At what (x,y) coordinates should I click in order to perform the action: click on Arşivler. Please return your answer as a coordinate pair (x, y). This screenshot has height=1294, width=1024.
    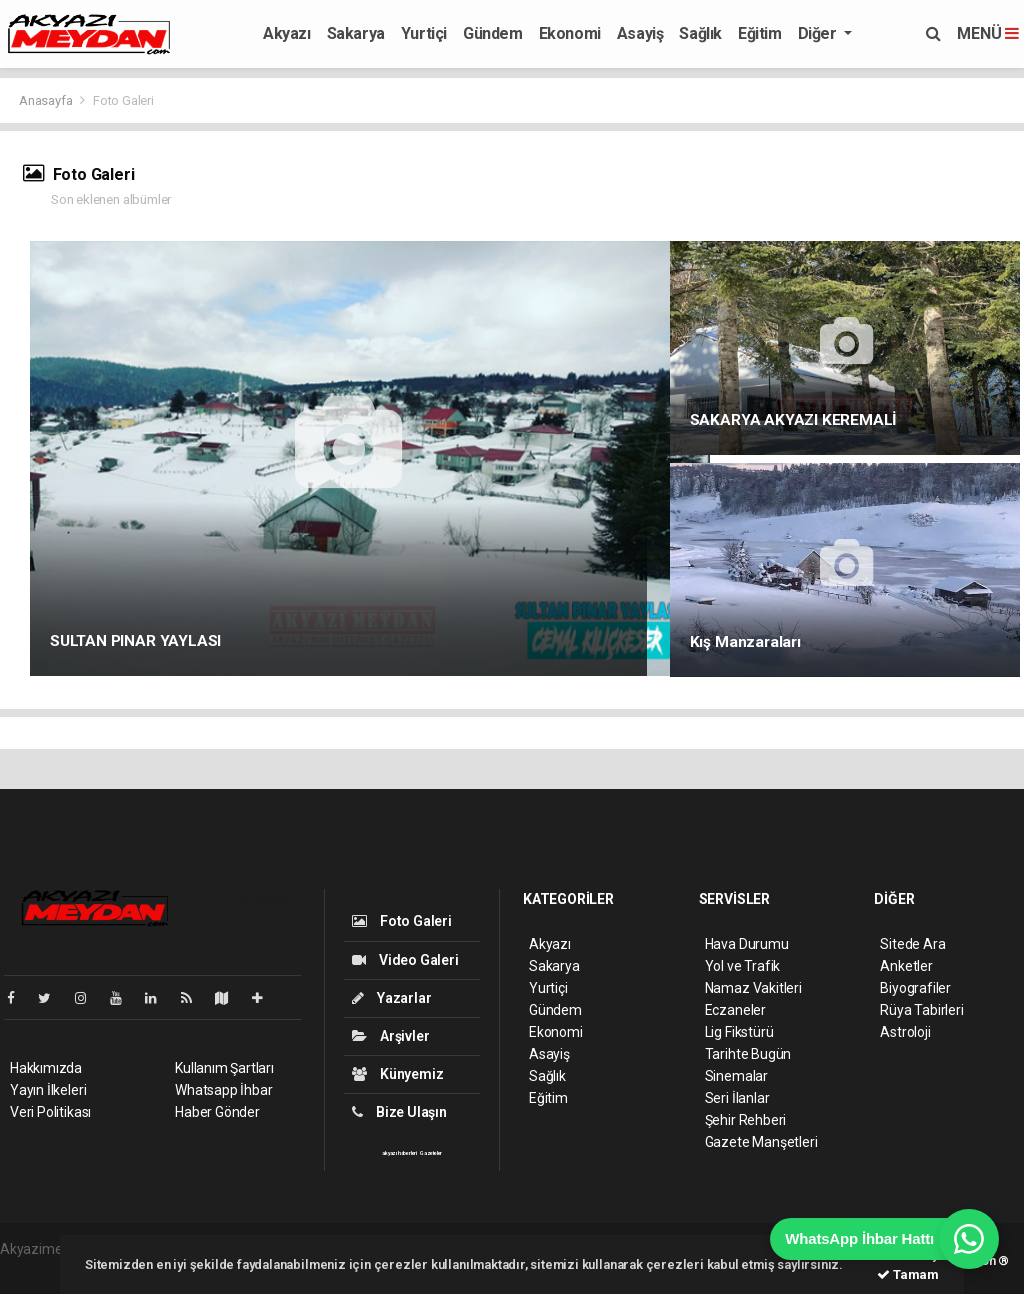
    Looking at the image, I should click on (390, 1036).